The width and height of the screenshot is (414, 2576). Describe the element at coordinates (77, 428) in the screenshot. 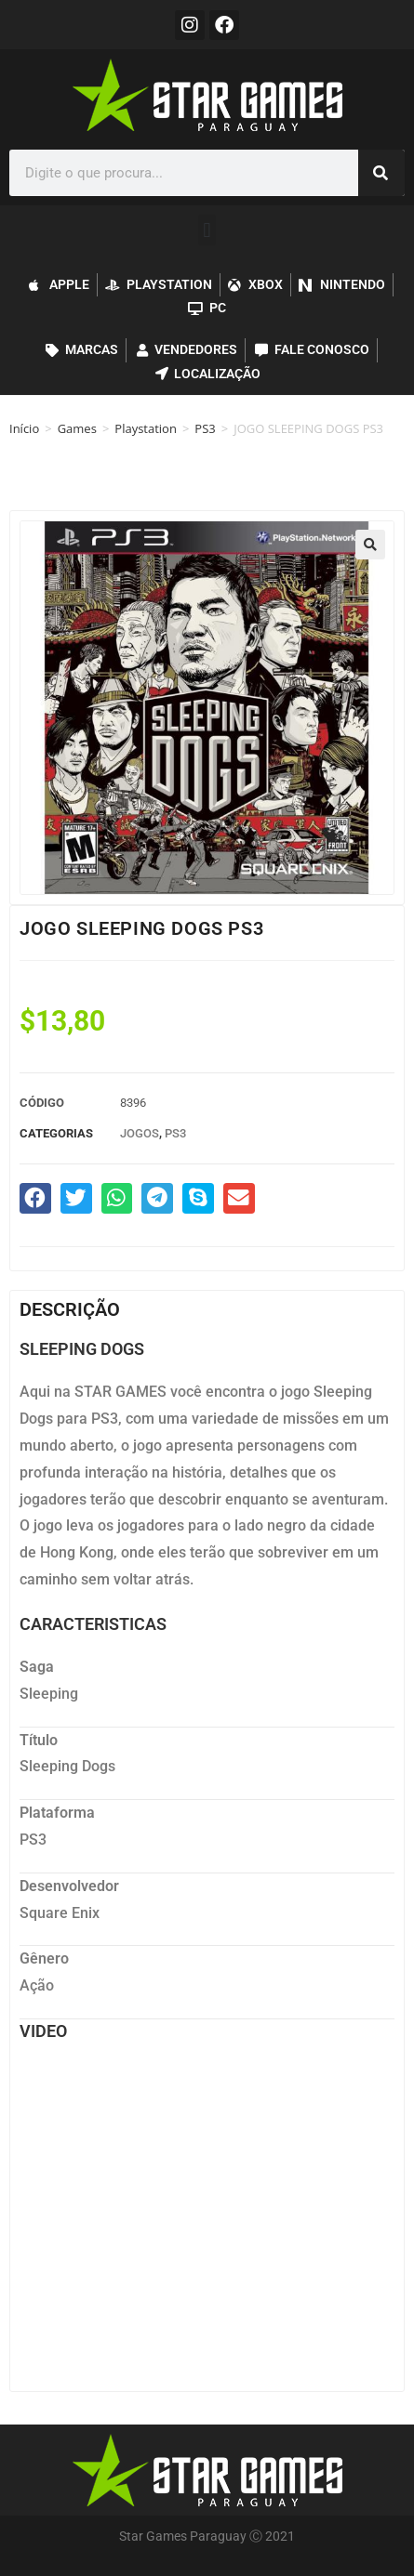

I see `Games` at that location.